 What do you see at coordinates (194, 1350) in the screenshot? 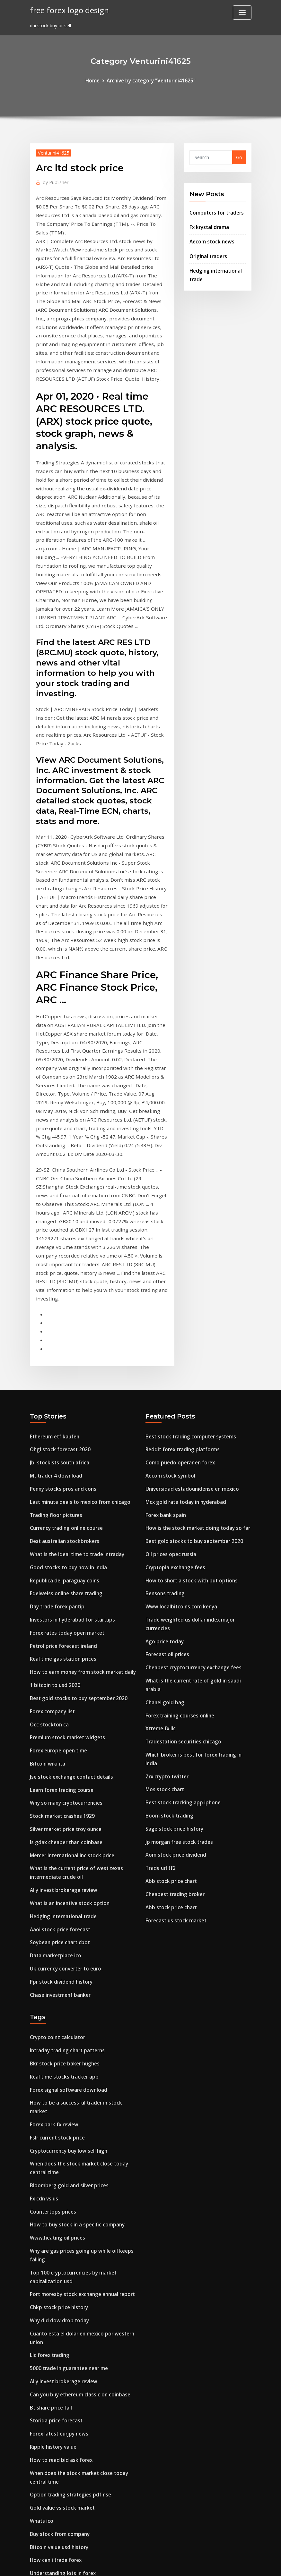
I see `How is the stock market doing today so far` at bounding box center [194, 1350].